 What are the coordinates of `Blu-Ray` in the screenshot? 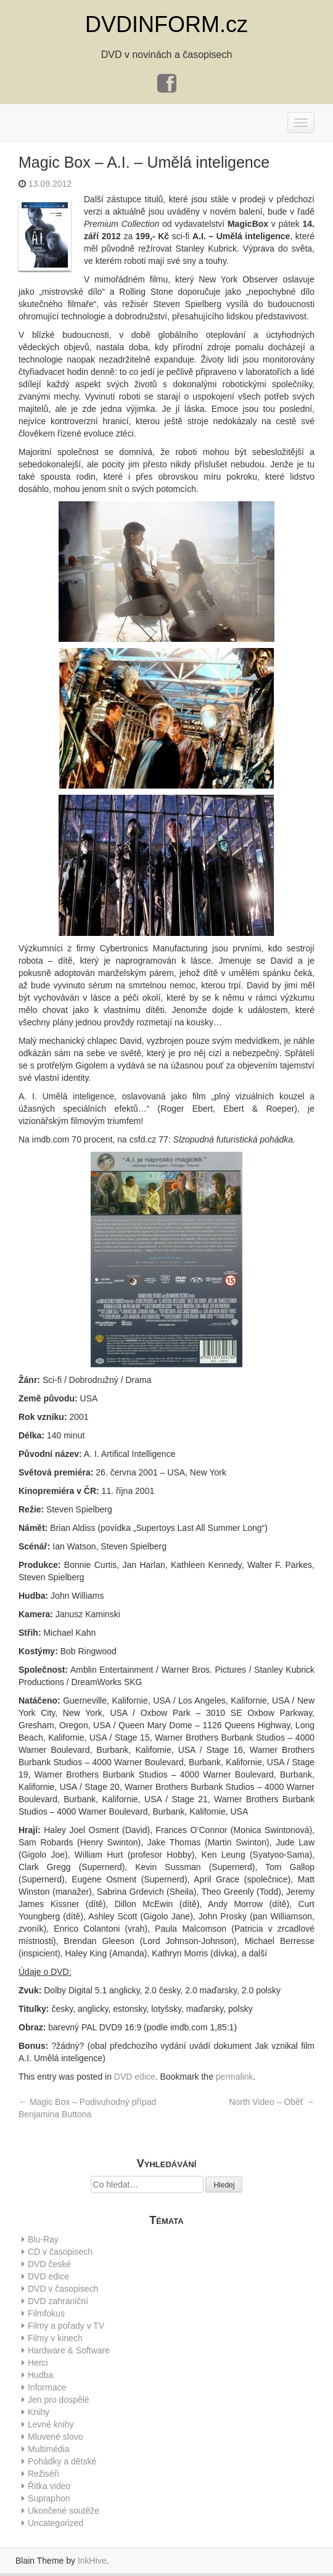 It's located at (43, 2239).